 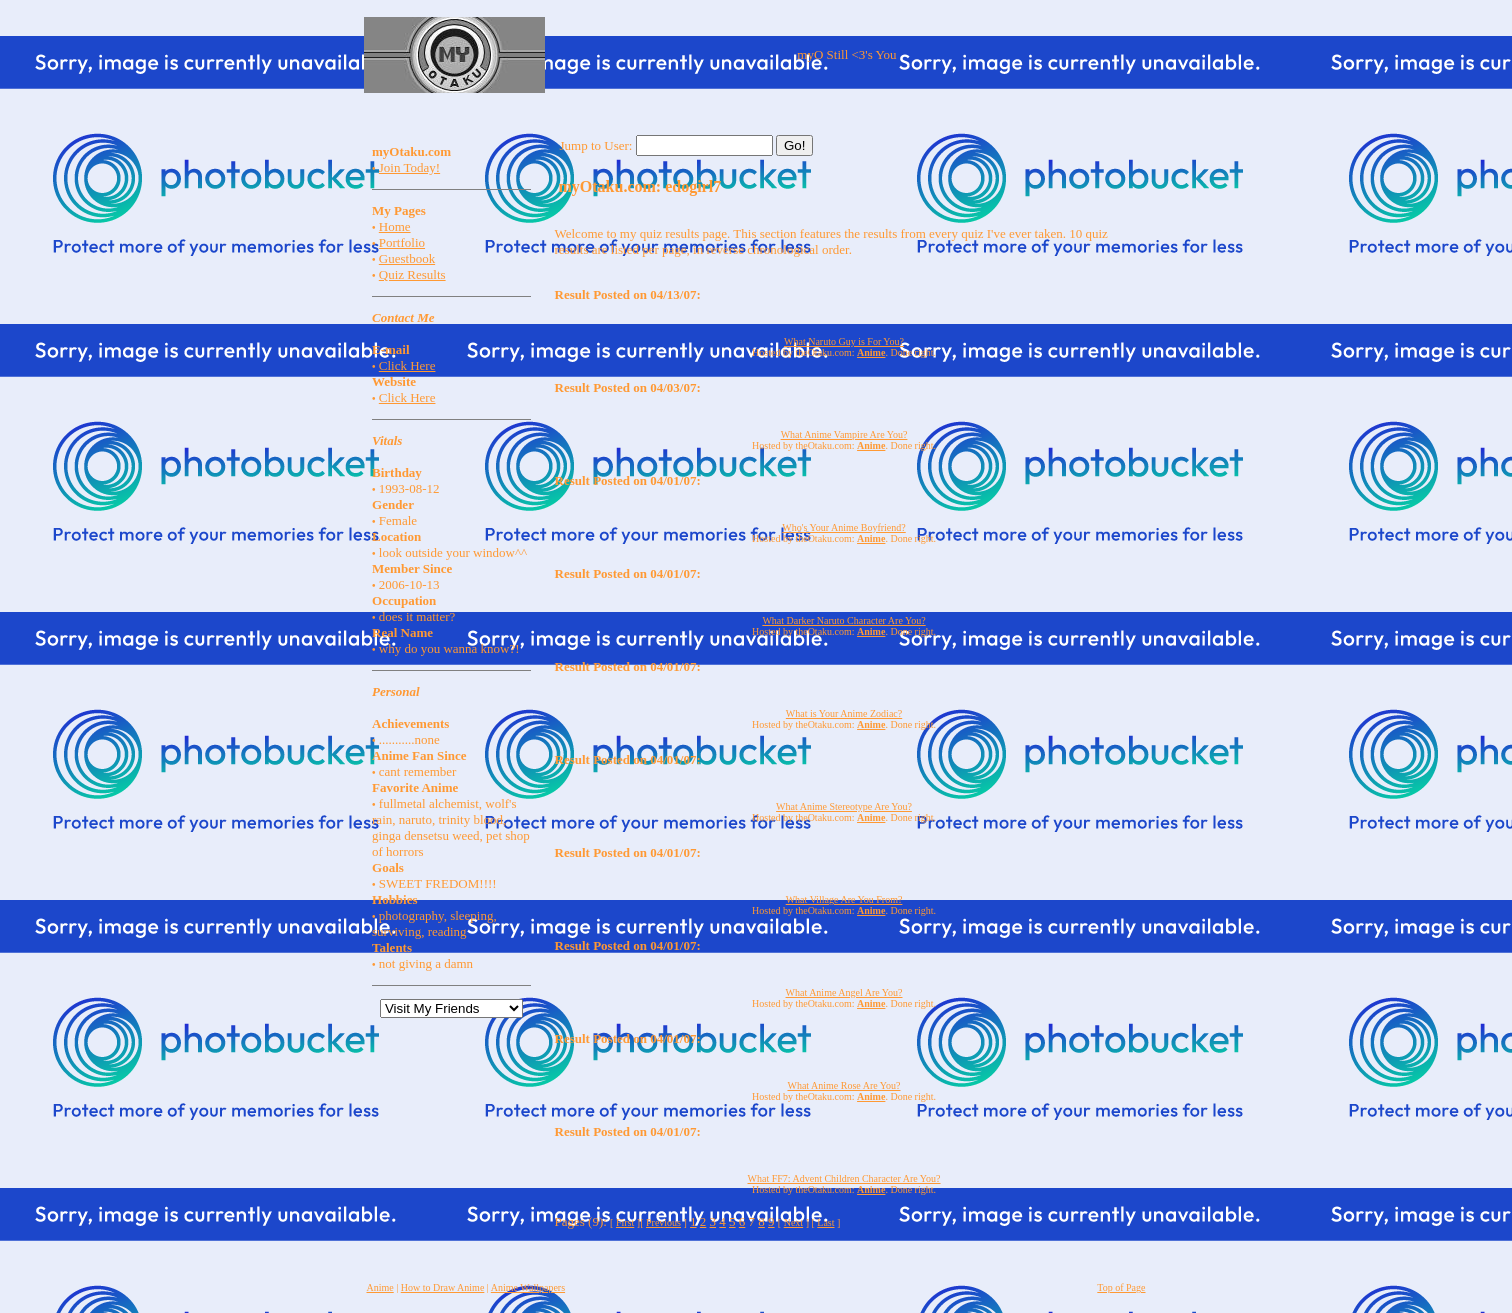 What do you see at coordinates (625, 1222) in the screenshot?
I see `First` at bounding box center [625, 1222].